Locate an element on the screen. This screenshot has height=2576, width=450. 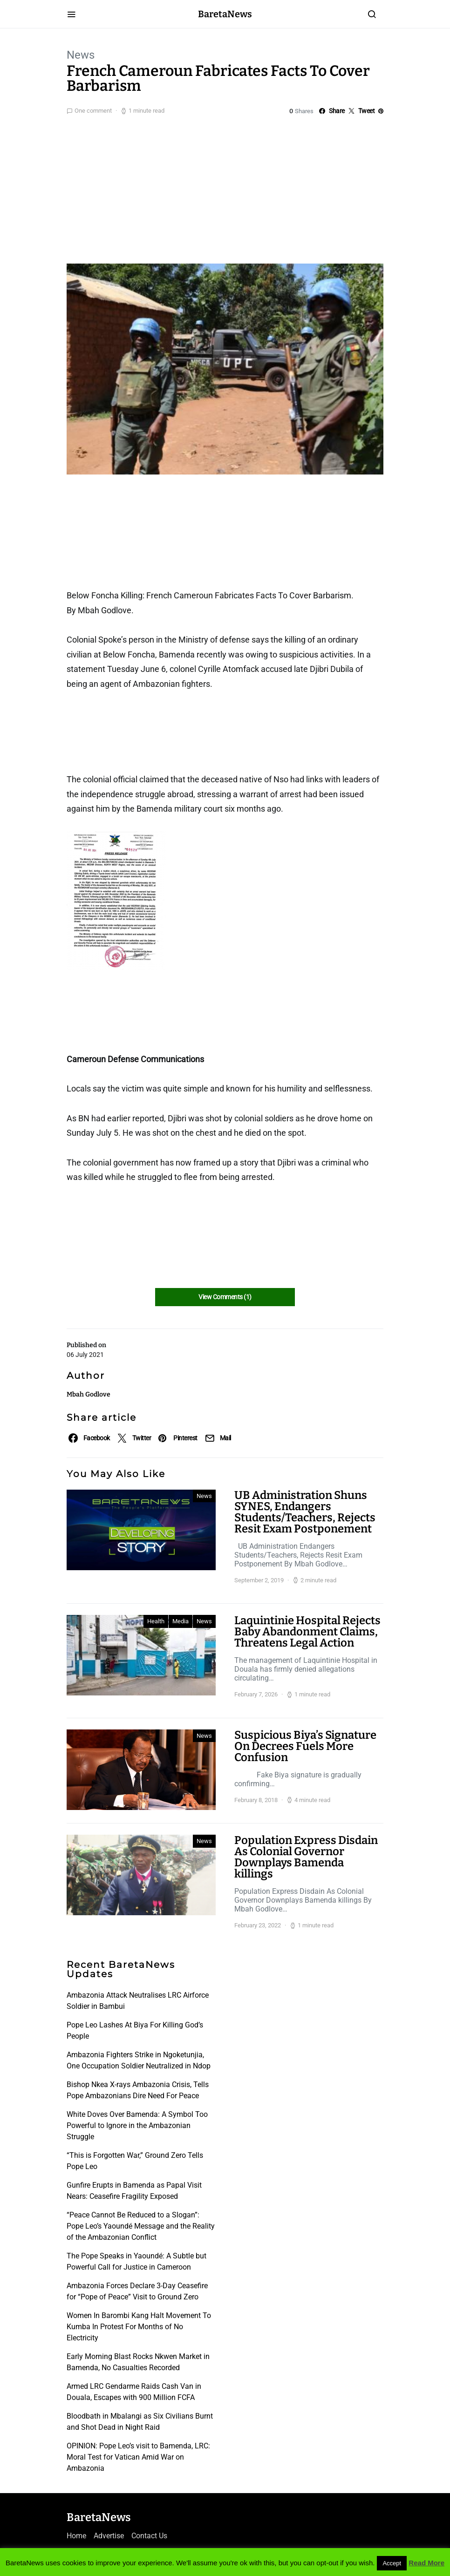
Accept [button] is located at coordinates (391, 2563).